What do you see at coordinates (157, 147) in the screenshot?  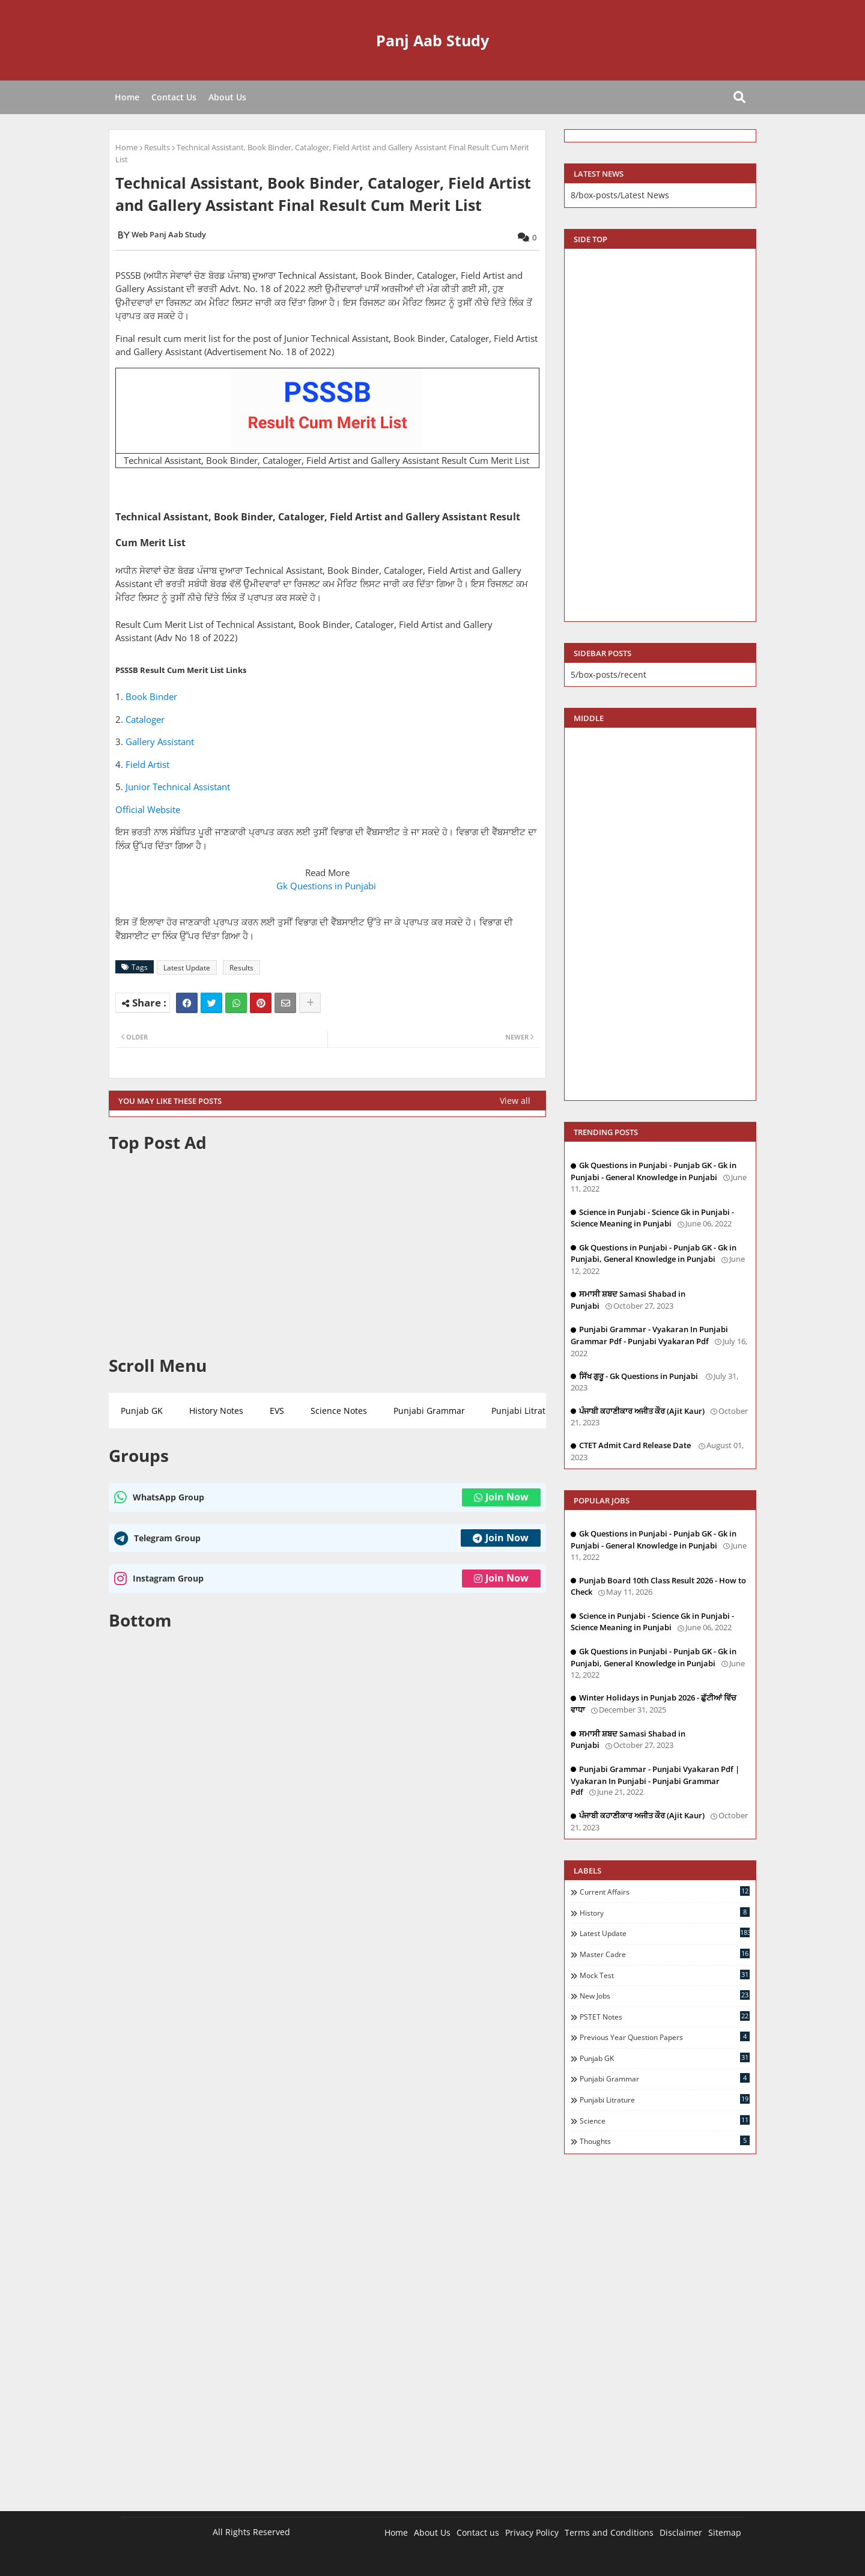 I see `Results` at bounding box center [157, 147].